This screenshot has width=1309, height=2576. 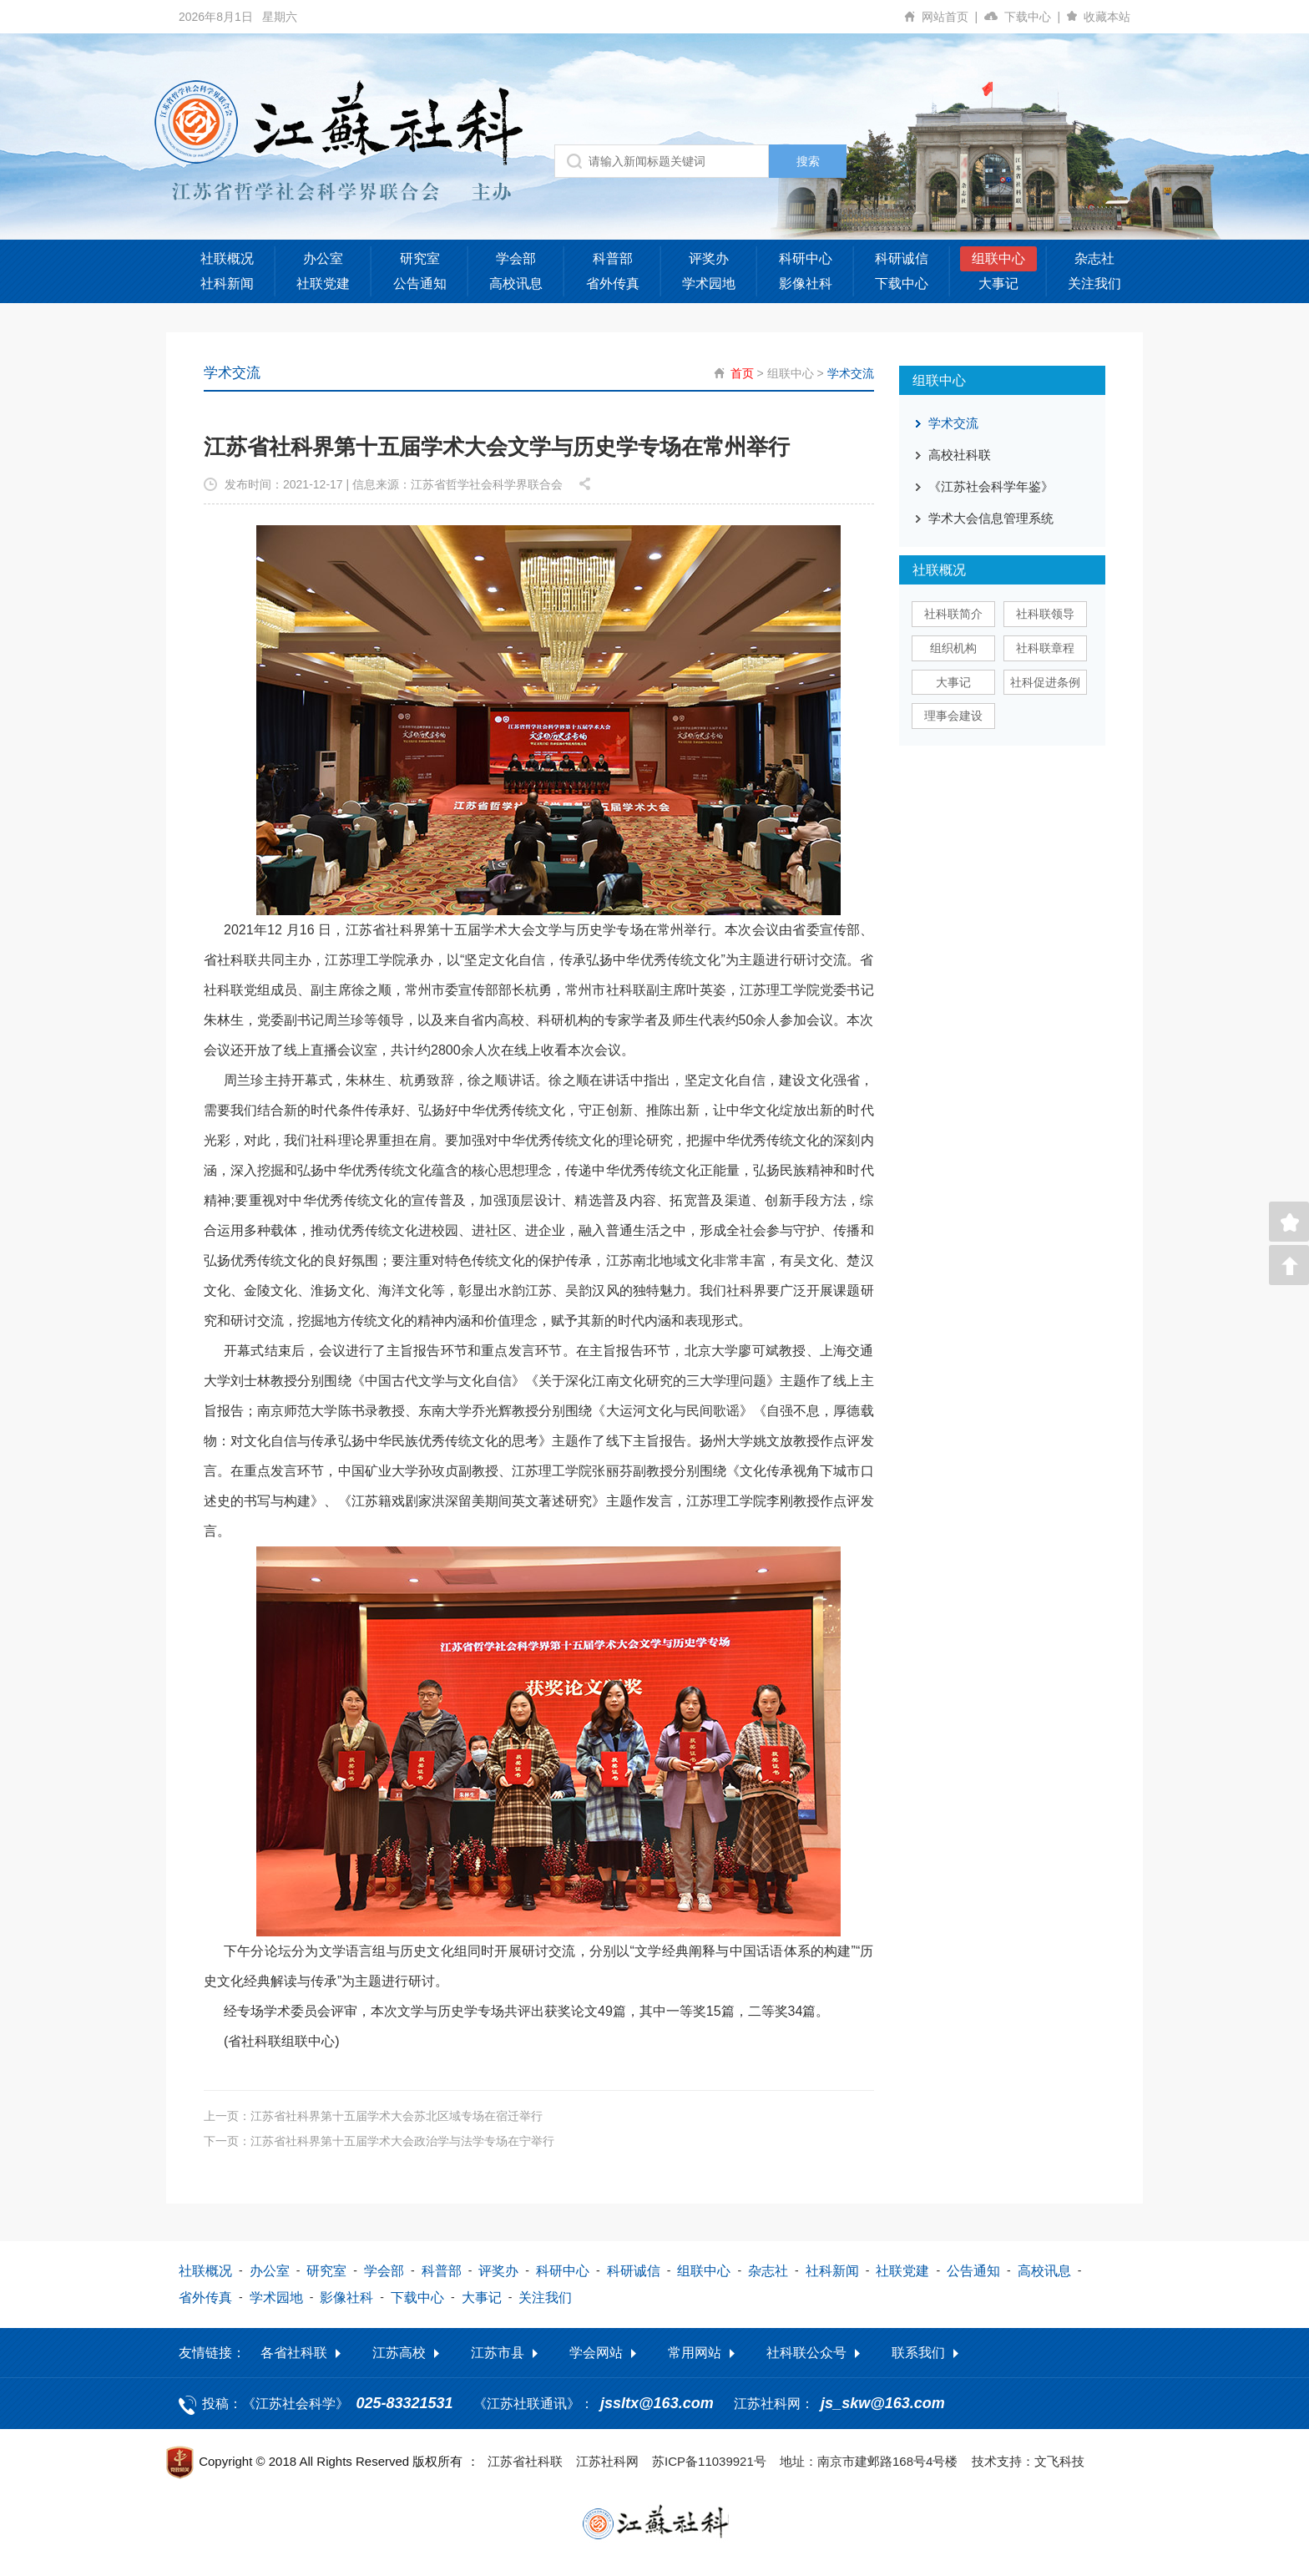 I want to click on 苏ICP备11039921号, so click(x=709, y=2461).